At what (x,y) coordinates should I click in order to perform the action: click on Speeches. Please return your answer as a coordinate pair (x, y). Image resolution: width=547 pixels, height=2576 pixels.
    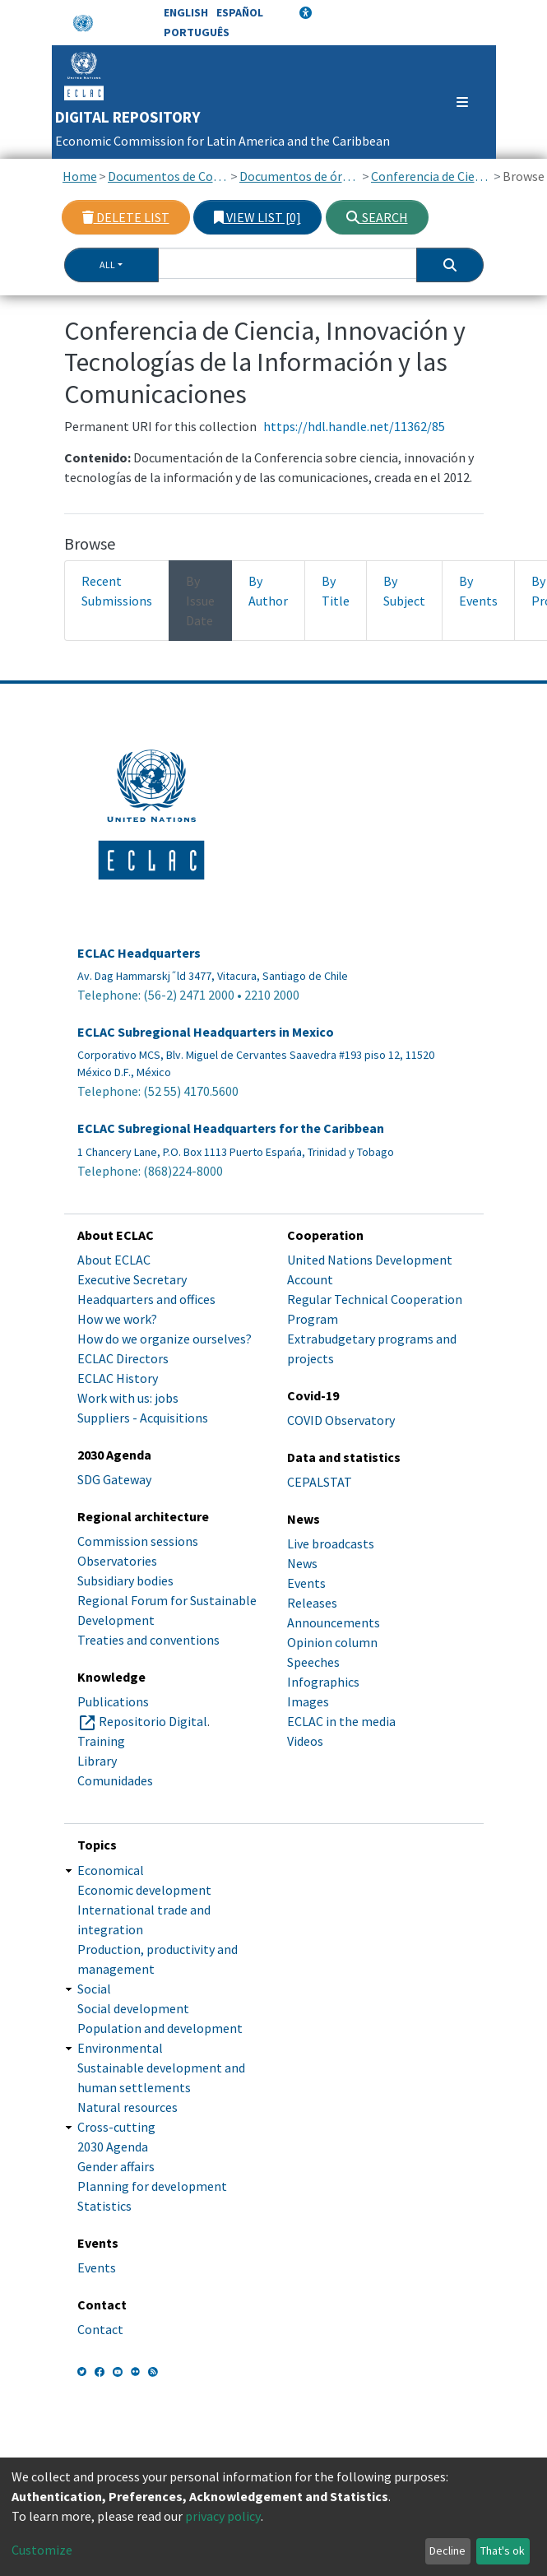
    Looking at the image, I should click on (313, 1662).